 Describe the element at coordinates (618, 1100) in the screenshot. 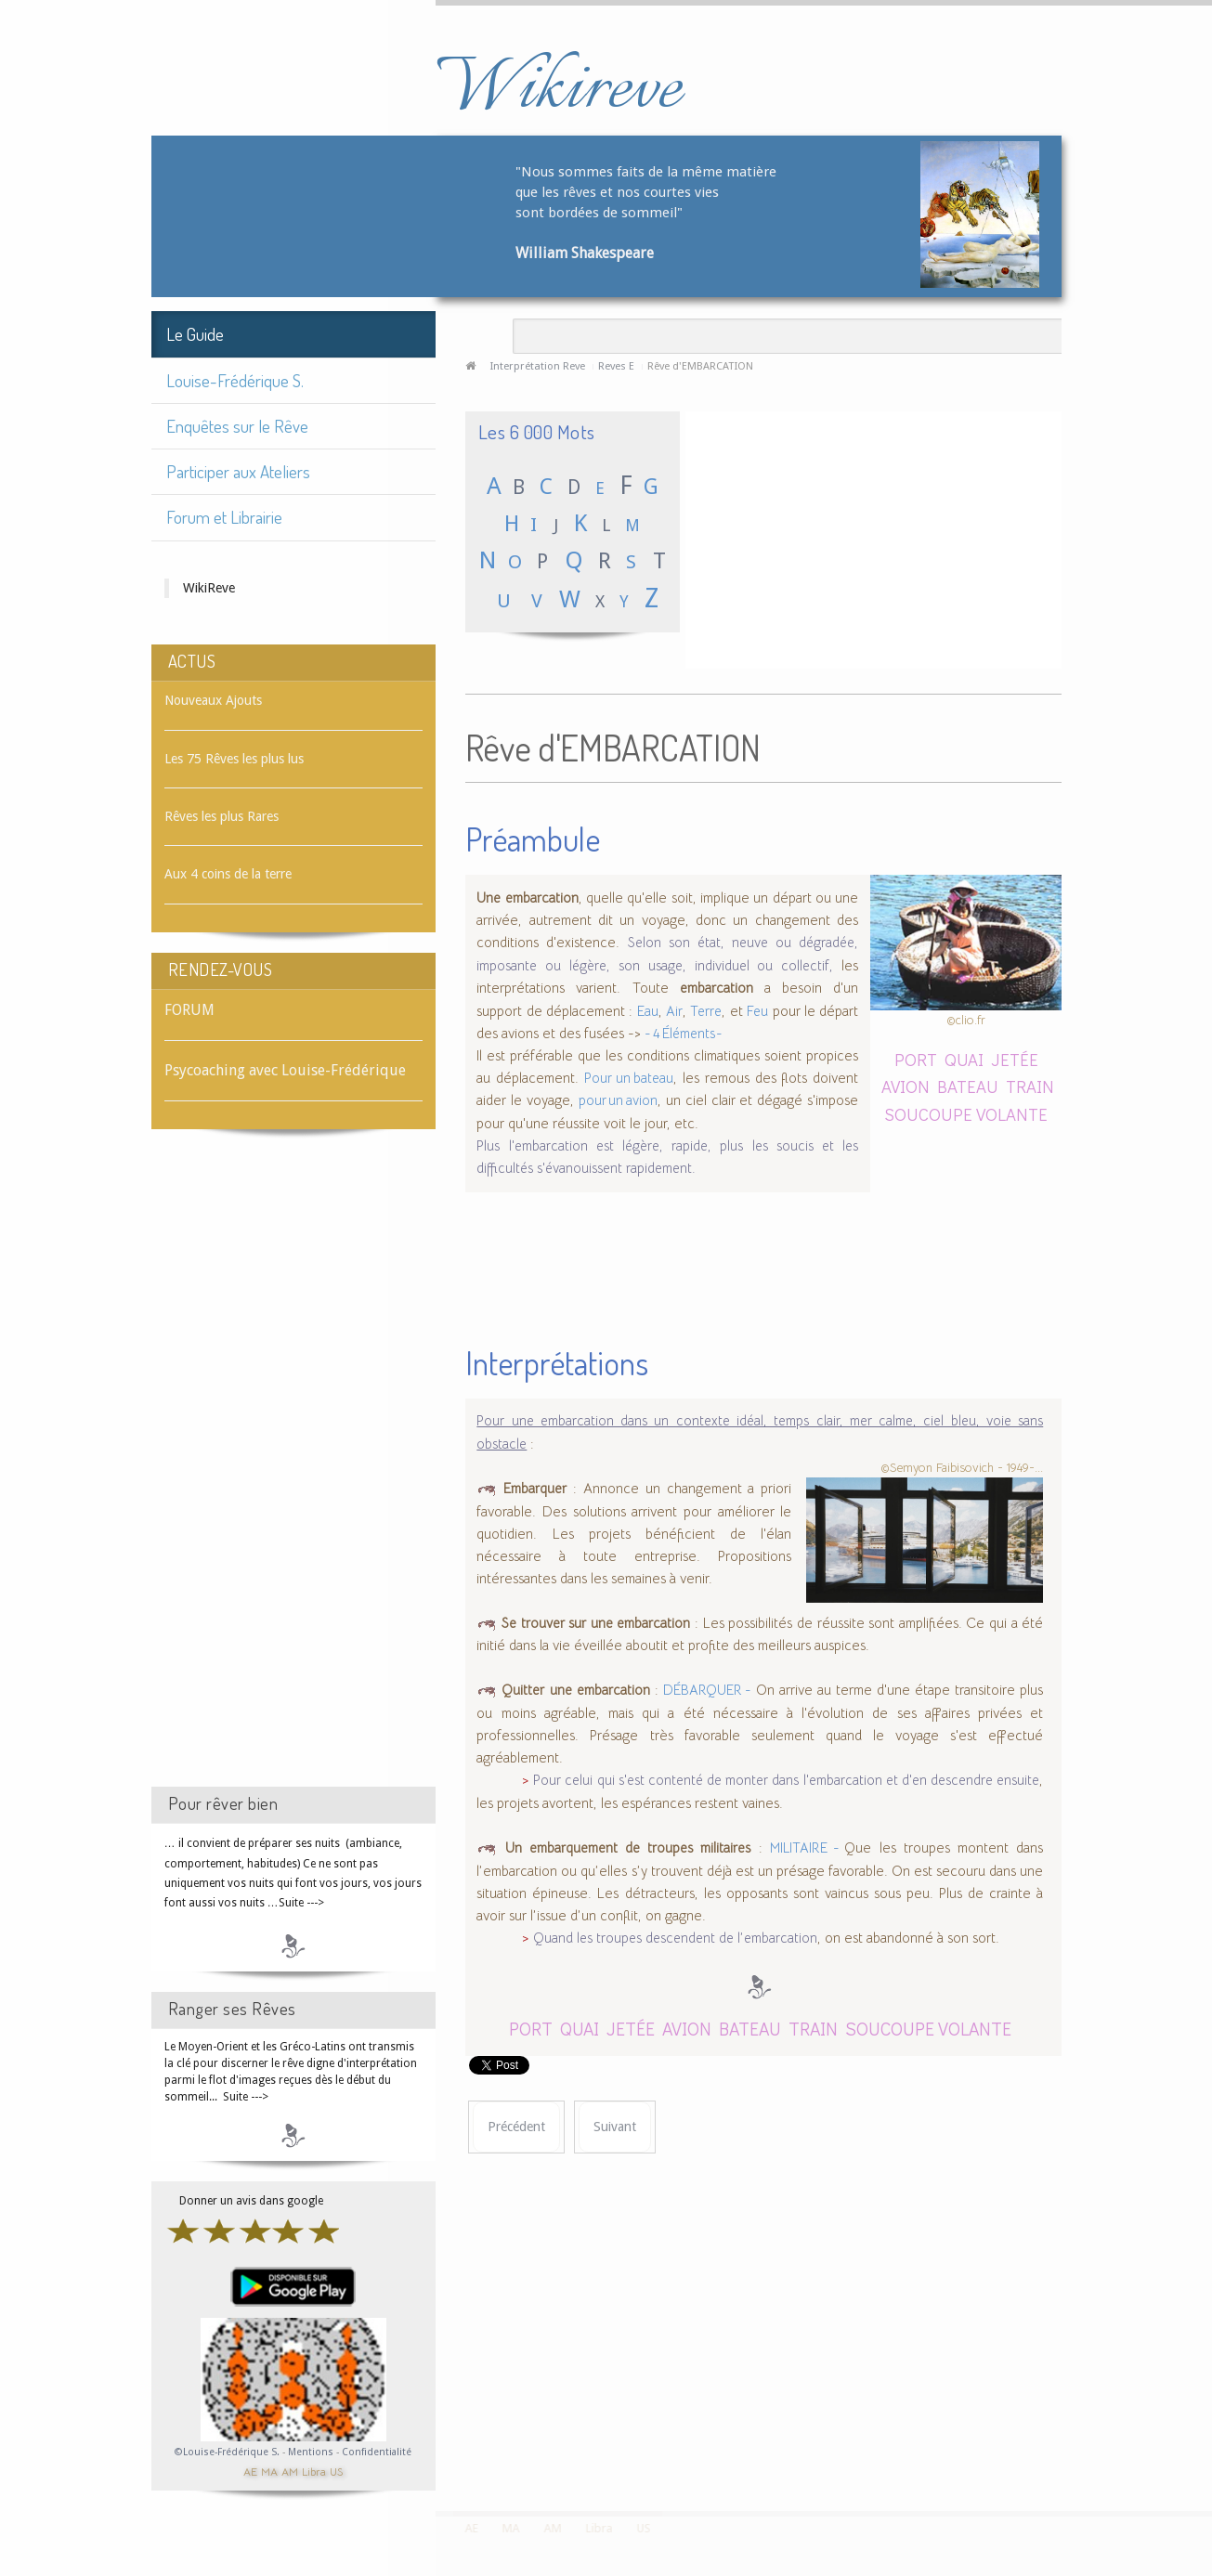

I see `pour un avion` at that location.